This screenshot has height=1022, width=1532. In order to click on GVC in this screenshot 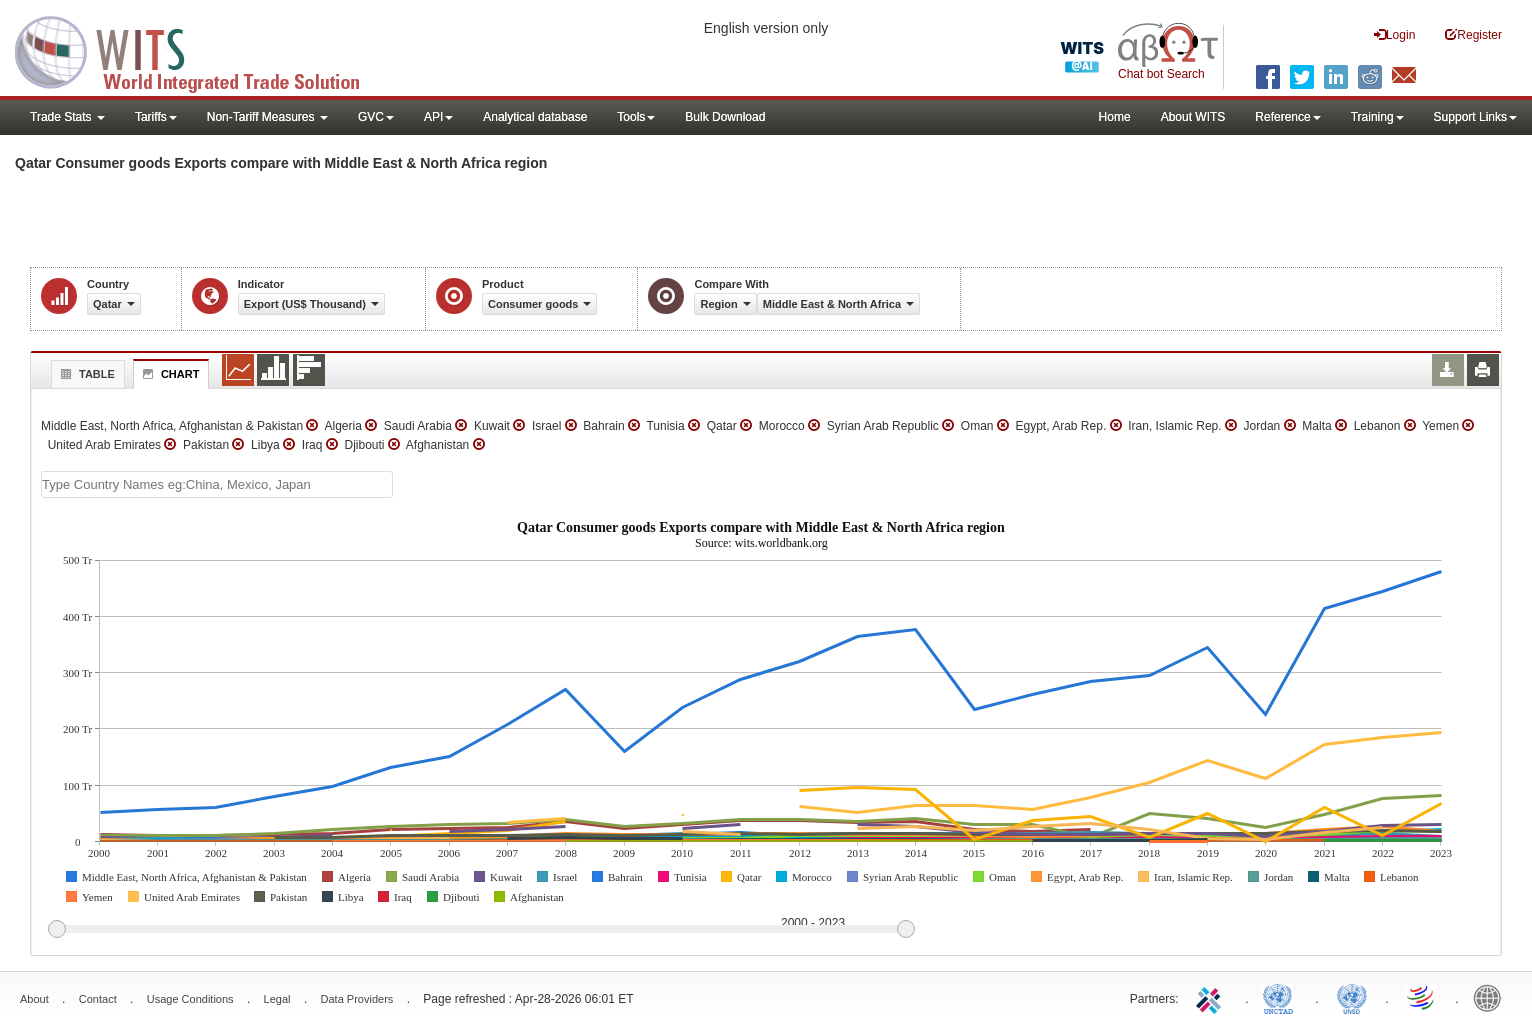, I will do `click(376, 117)`.